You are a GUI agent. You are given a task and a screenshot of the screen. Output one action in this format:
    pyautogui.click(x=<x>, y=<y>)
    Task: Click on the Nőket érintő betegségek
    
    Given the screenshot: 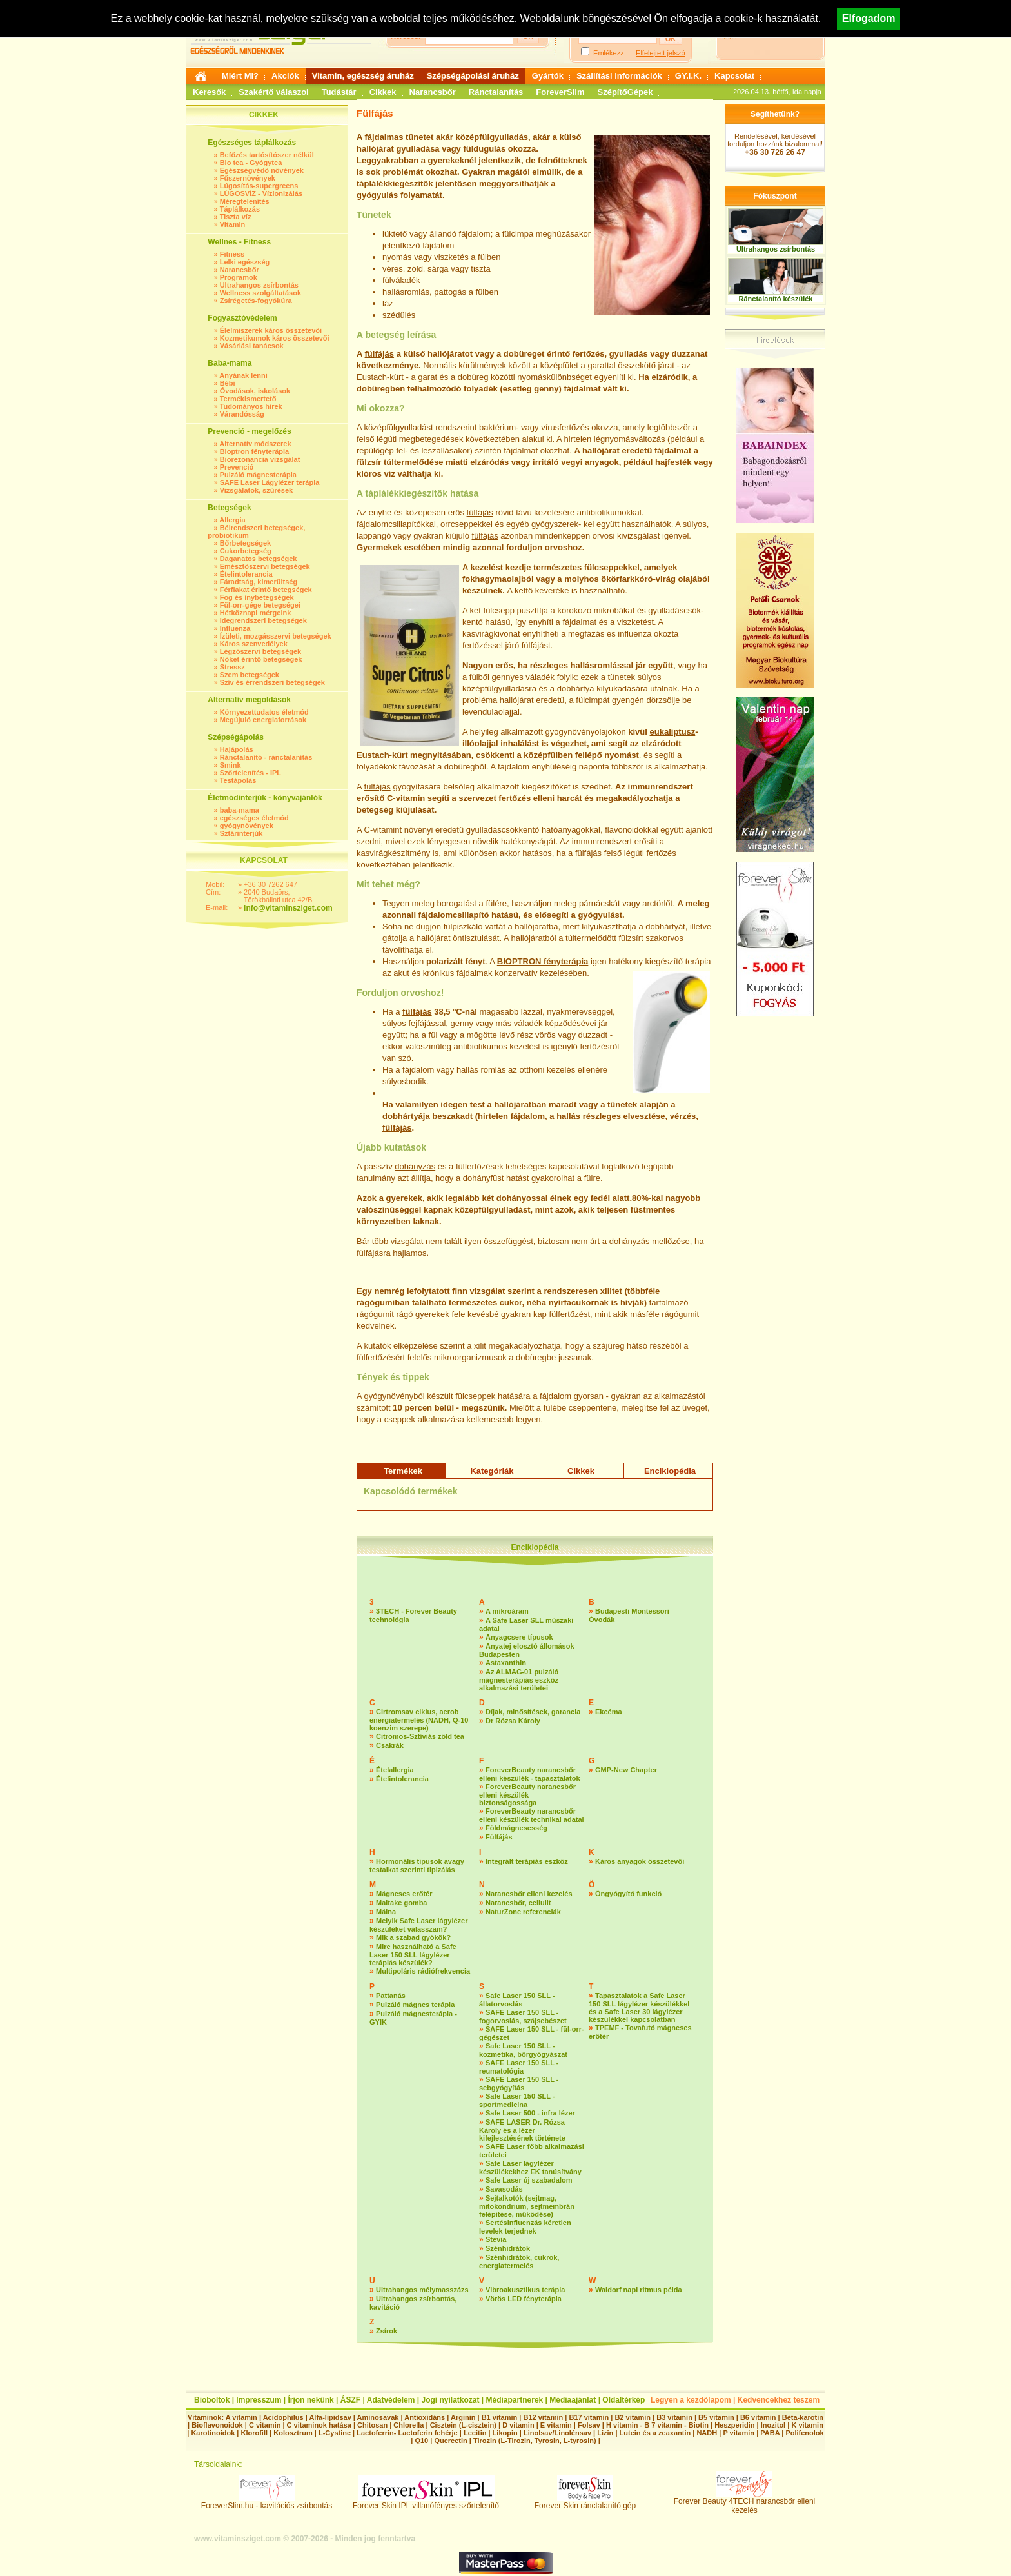 What is the action you would take?
    pyautogui.click(x=261, y=659)
    